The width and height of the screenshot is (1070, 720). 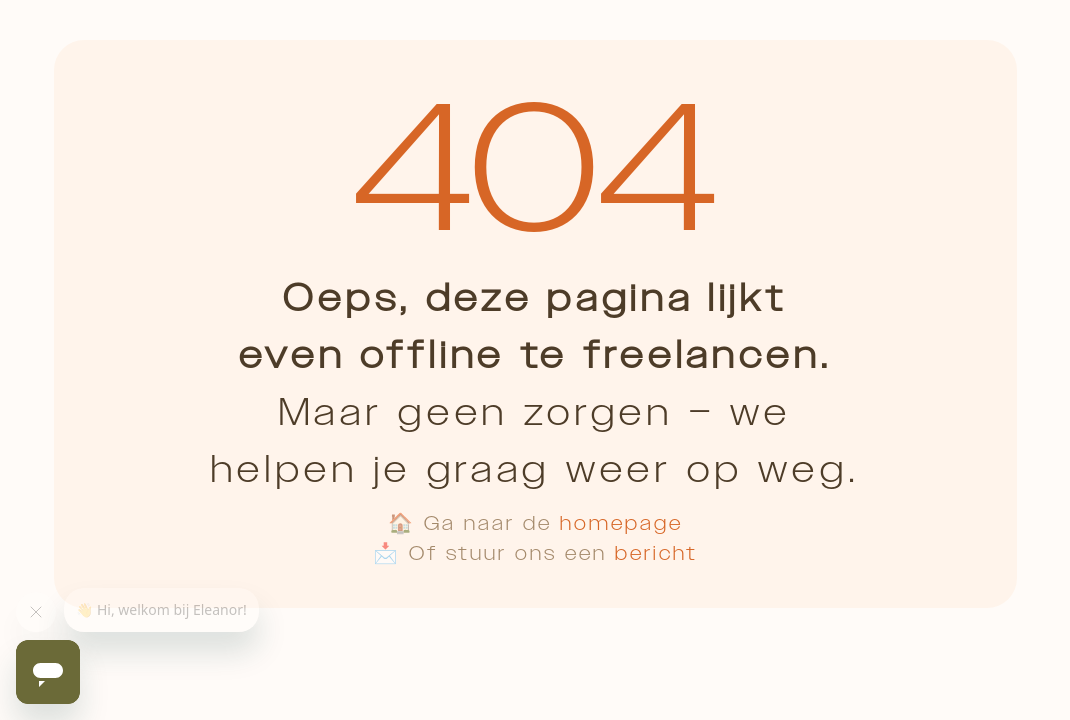 What do you see at coordinates (621, 523) in the screenshot?
I see `homepage` at bounding box center [621, 523].